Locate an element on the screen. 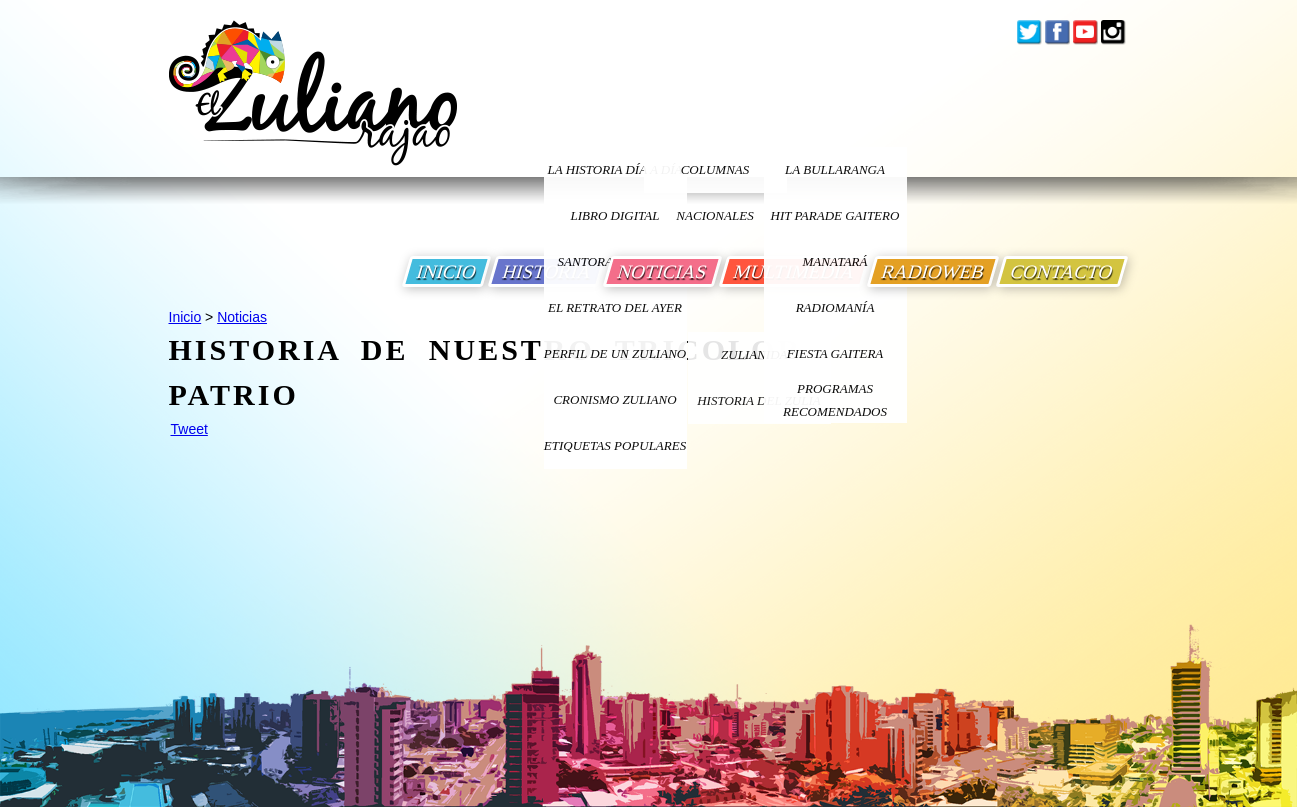 Image resolution: width=1297 pixels, height=807 pixels. Tweet is located at coordinates (189, 429).